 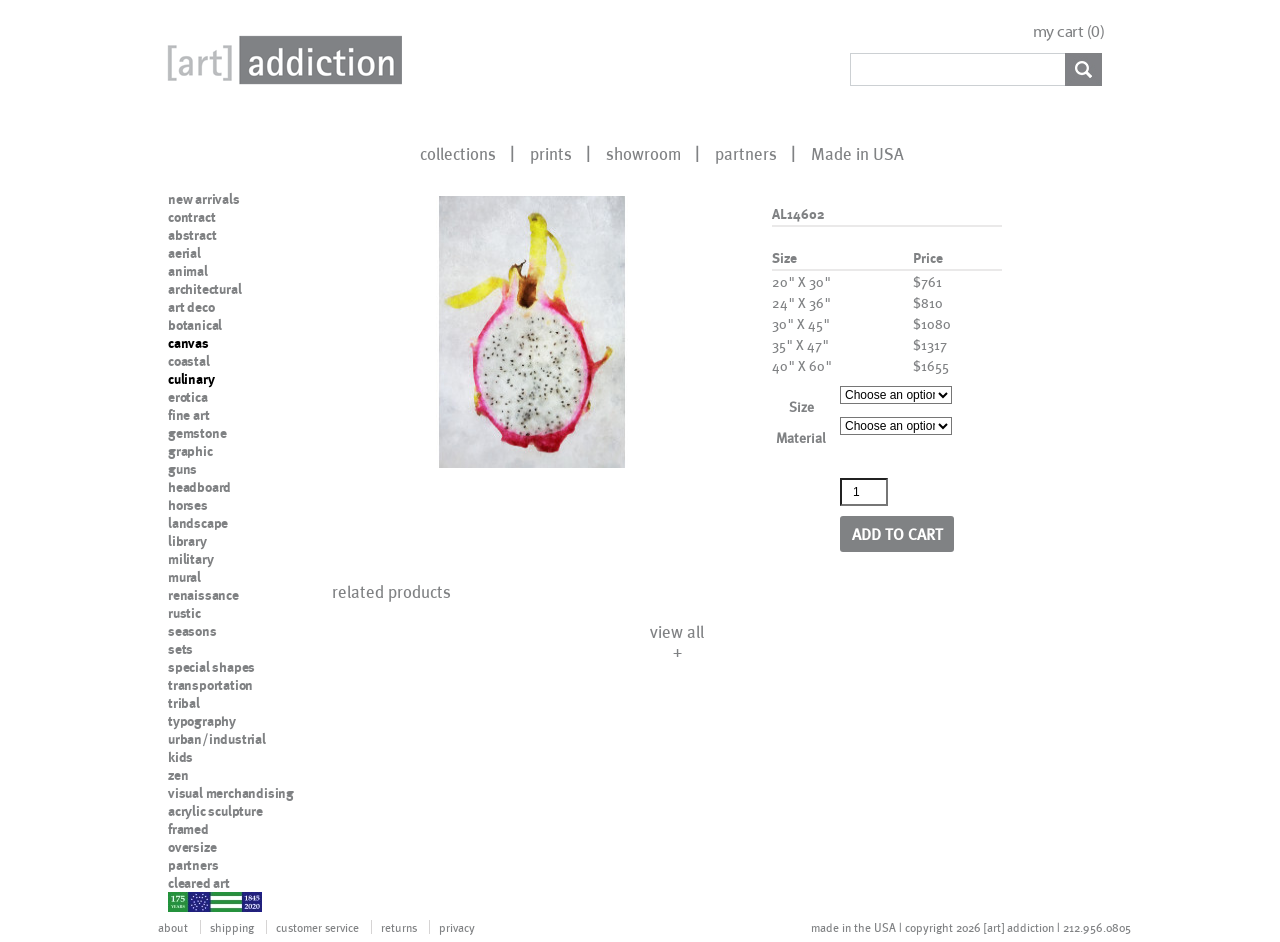 I want to click on coastal, so click(x=189, y=361).